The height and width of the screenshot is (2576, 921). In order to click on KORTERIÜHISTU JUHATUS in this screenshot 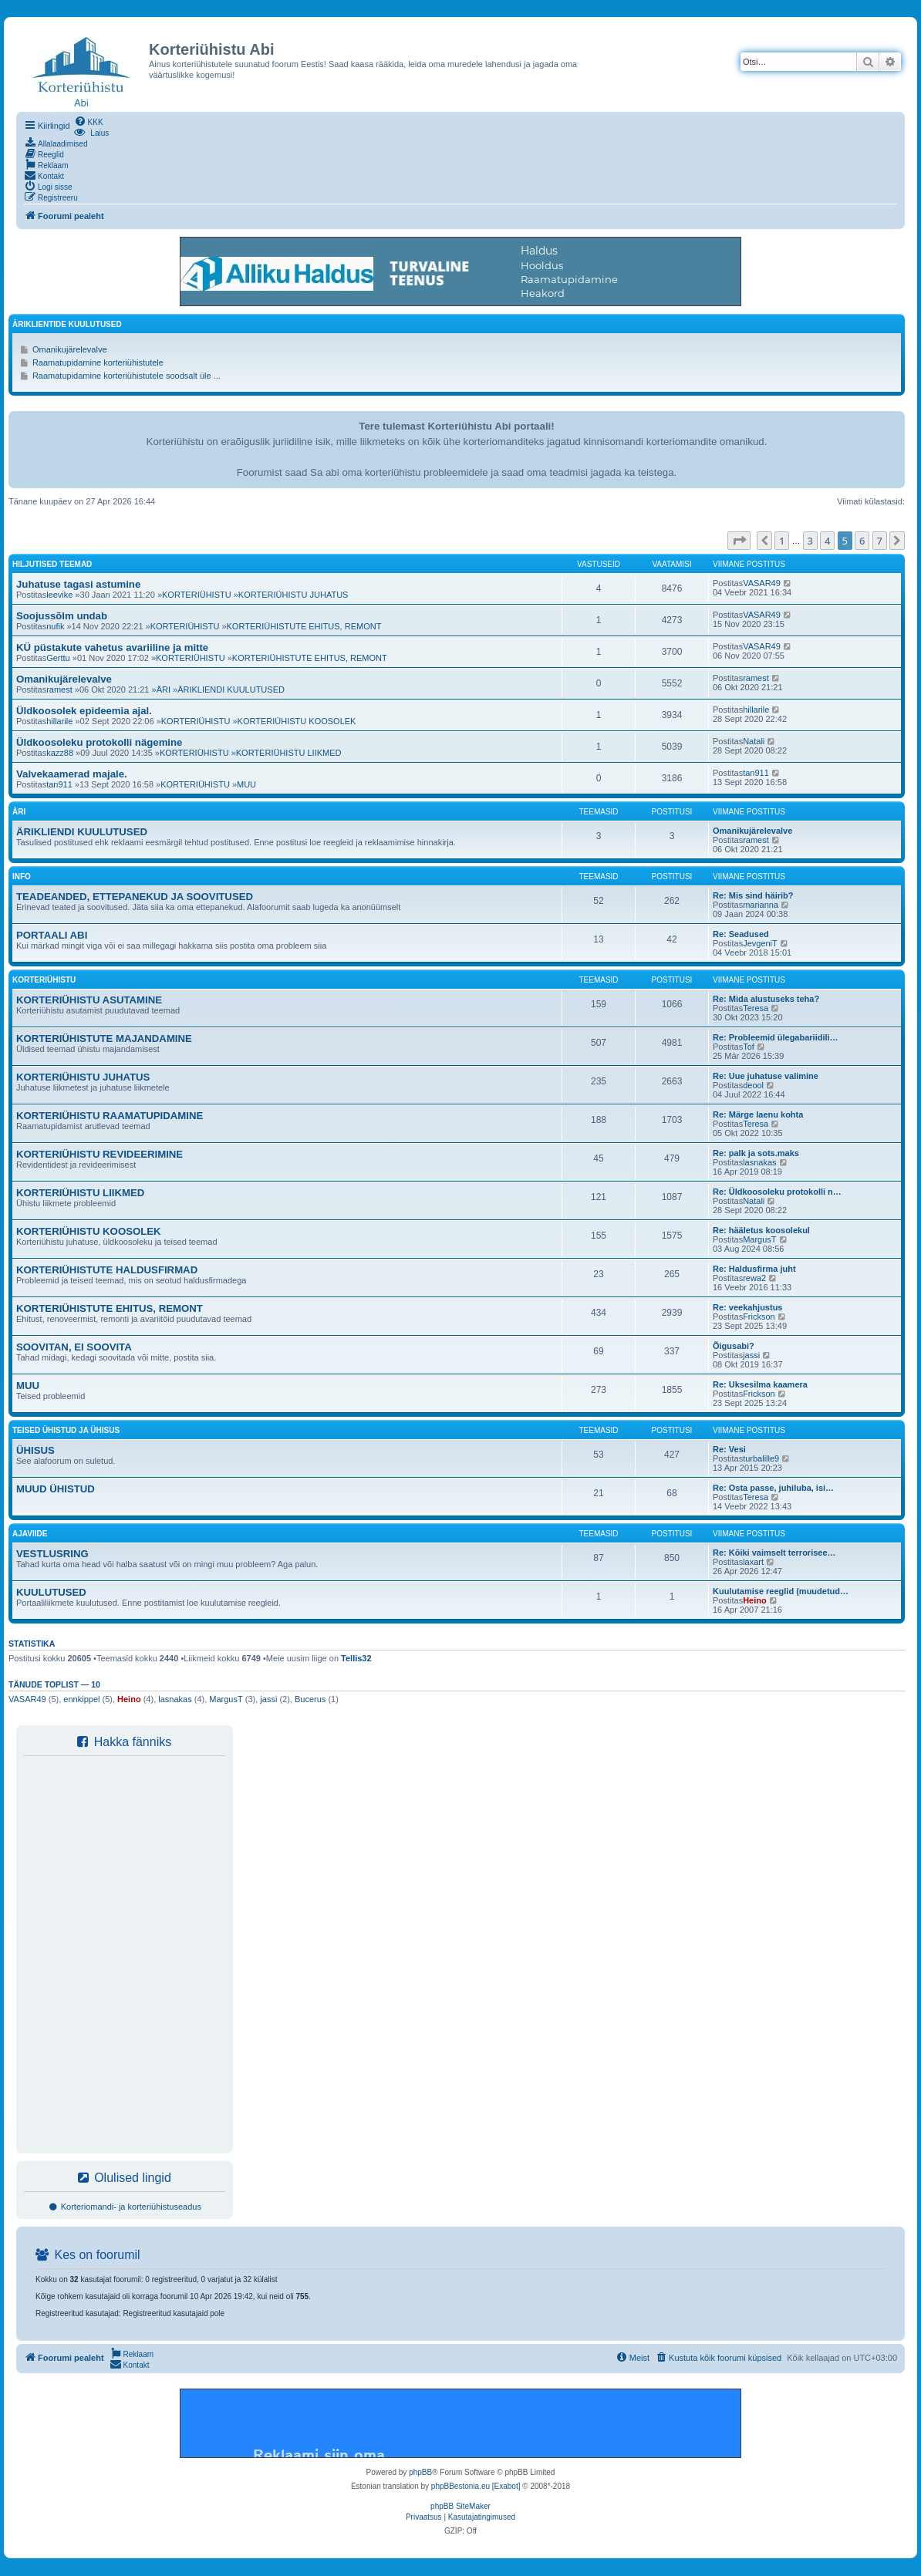, I will do `click(293, 594)`.